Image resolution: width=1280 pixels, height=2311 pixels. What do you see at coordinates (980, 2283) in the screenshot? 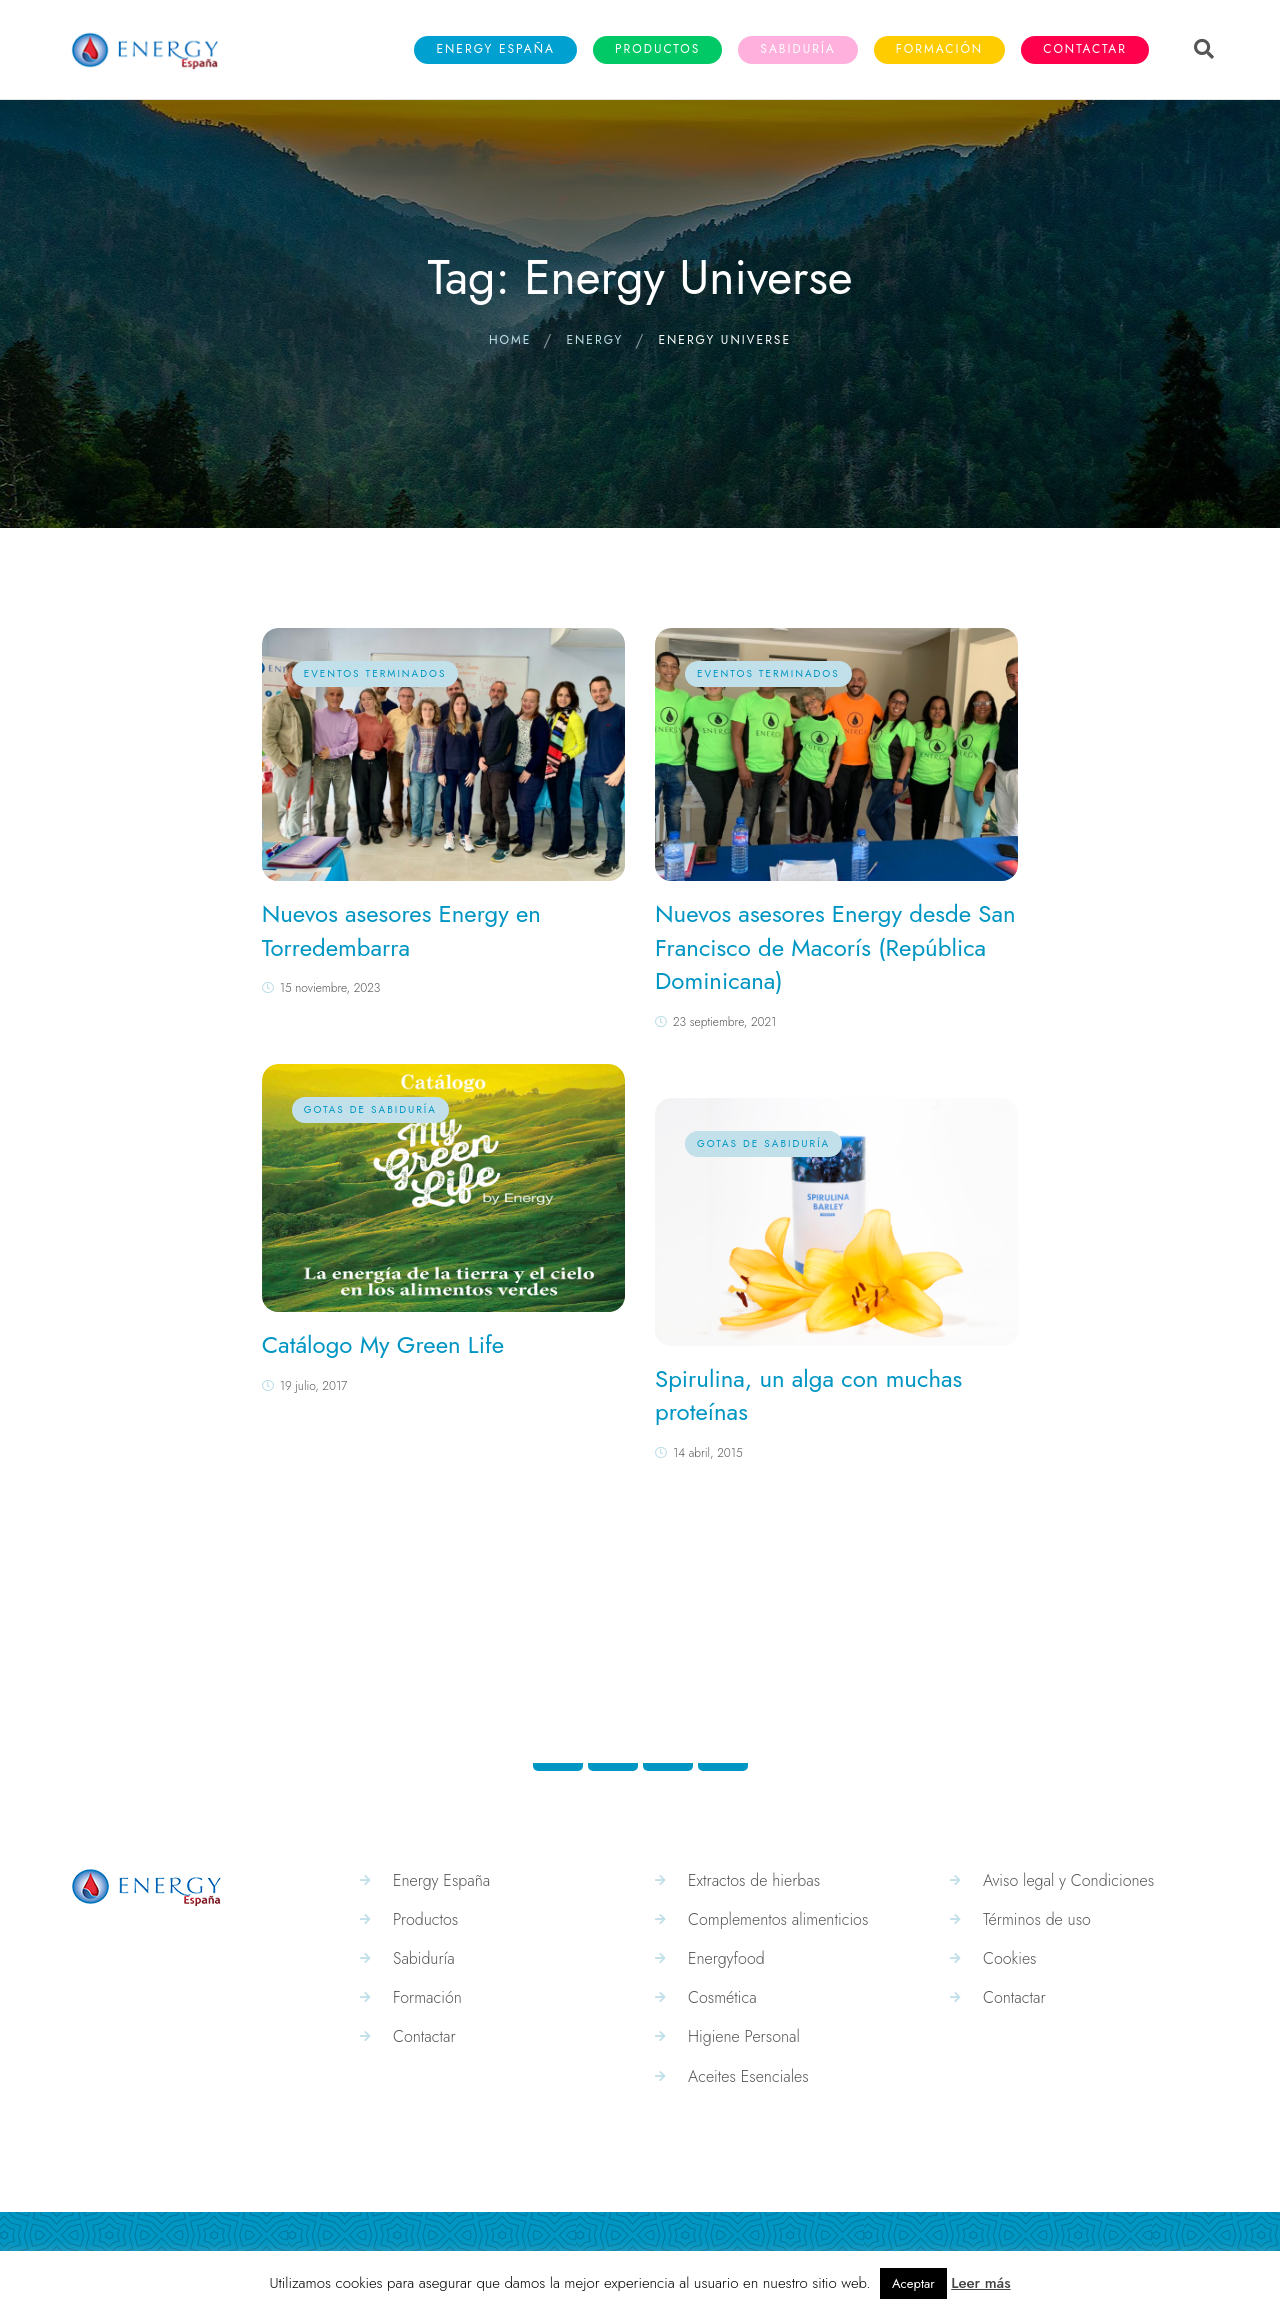
I see `Leer más` at bounding box center [980, 2283].